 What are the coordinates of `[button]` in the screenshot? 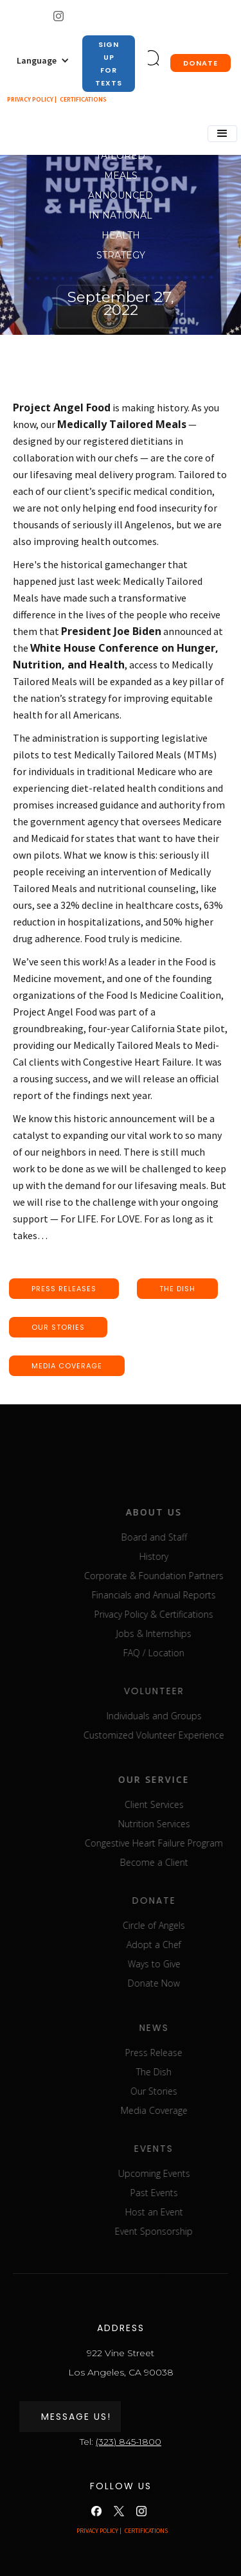 It's located at (43, 60).